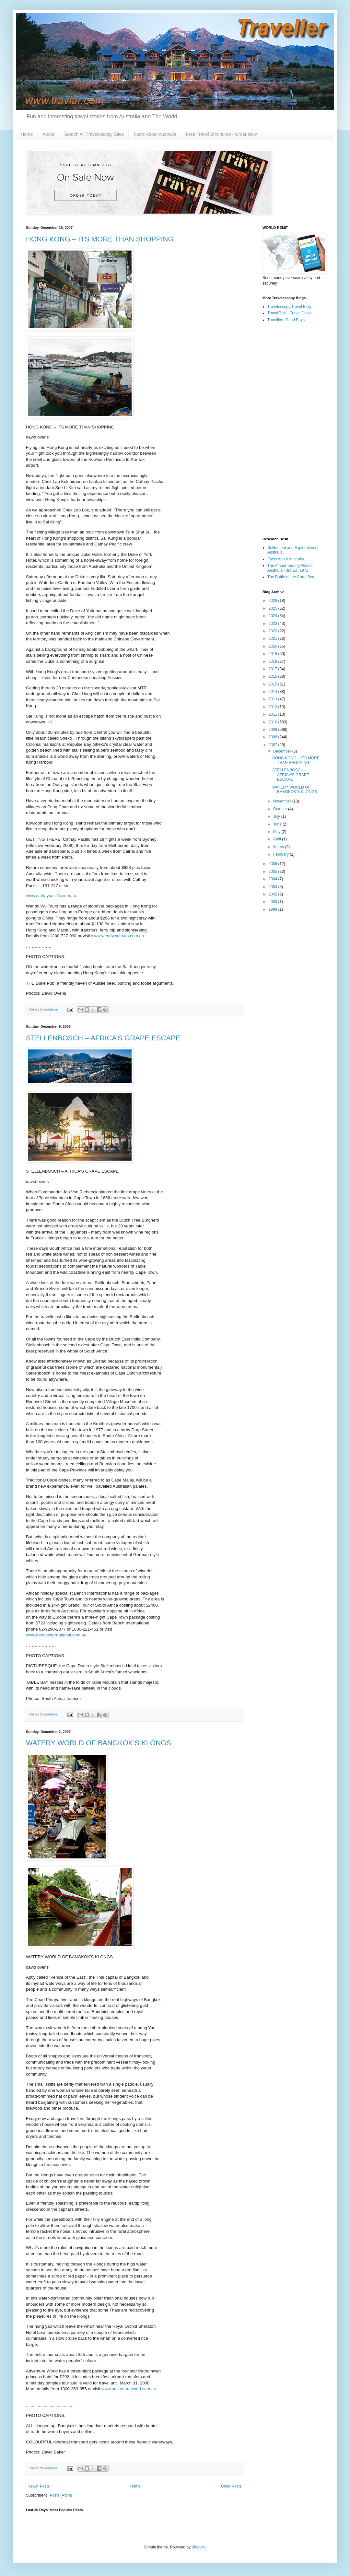  Describe the element at coordinates (273, 901) in the screenshot. I see `2000` at that location.